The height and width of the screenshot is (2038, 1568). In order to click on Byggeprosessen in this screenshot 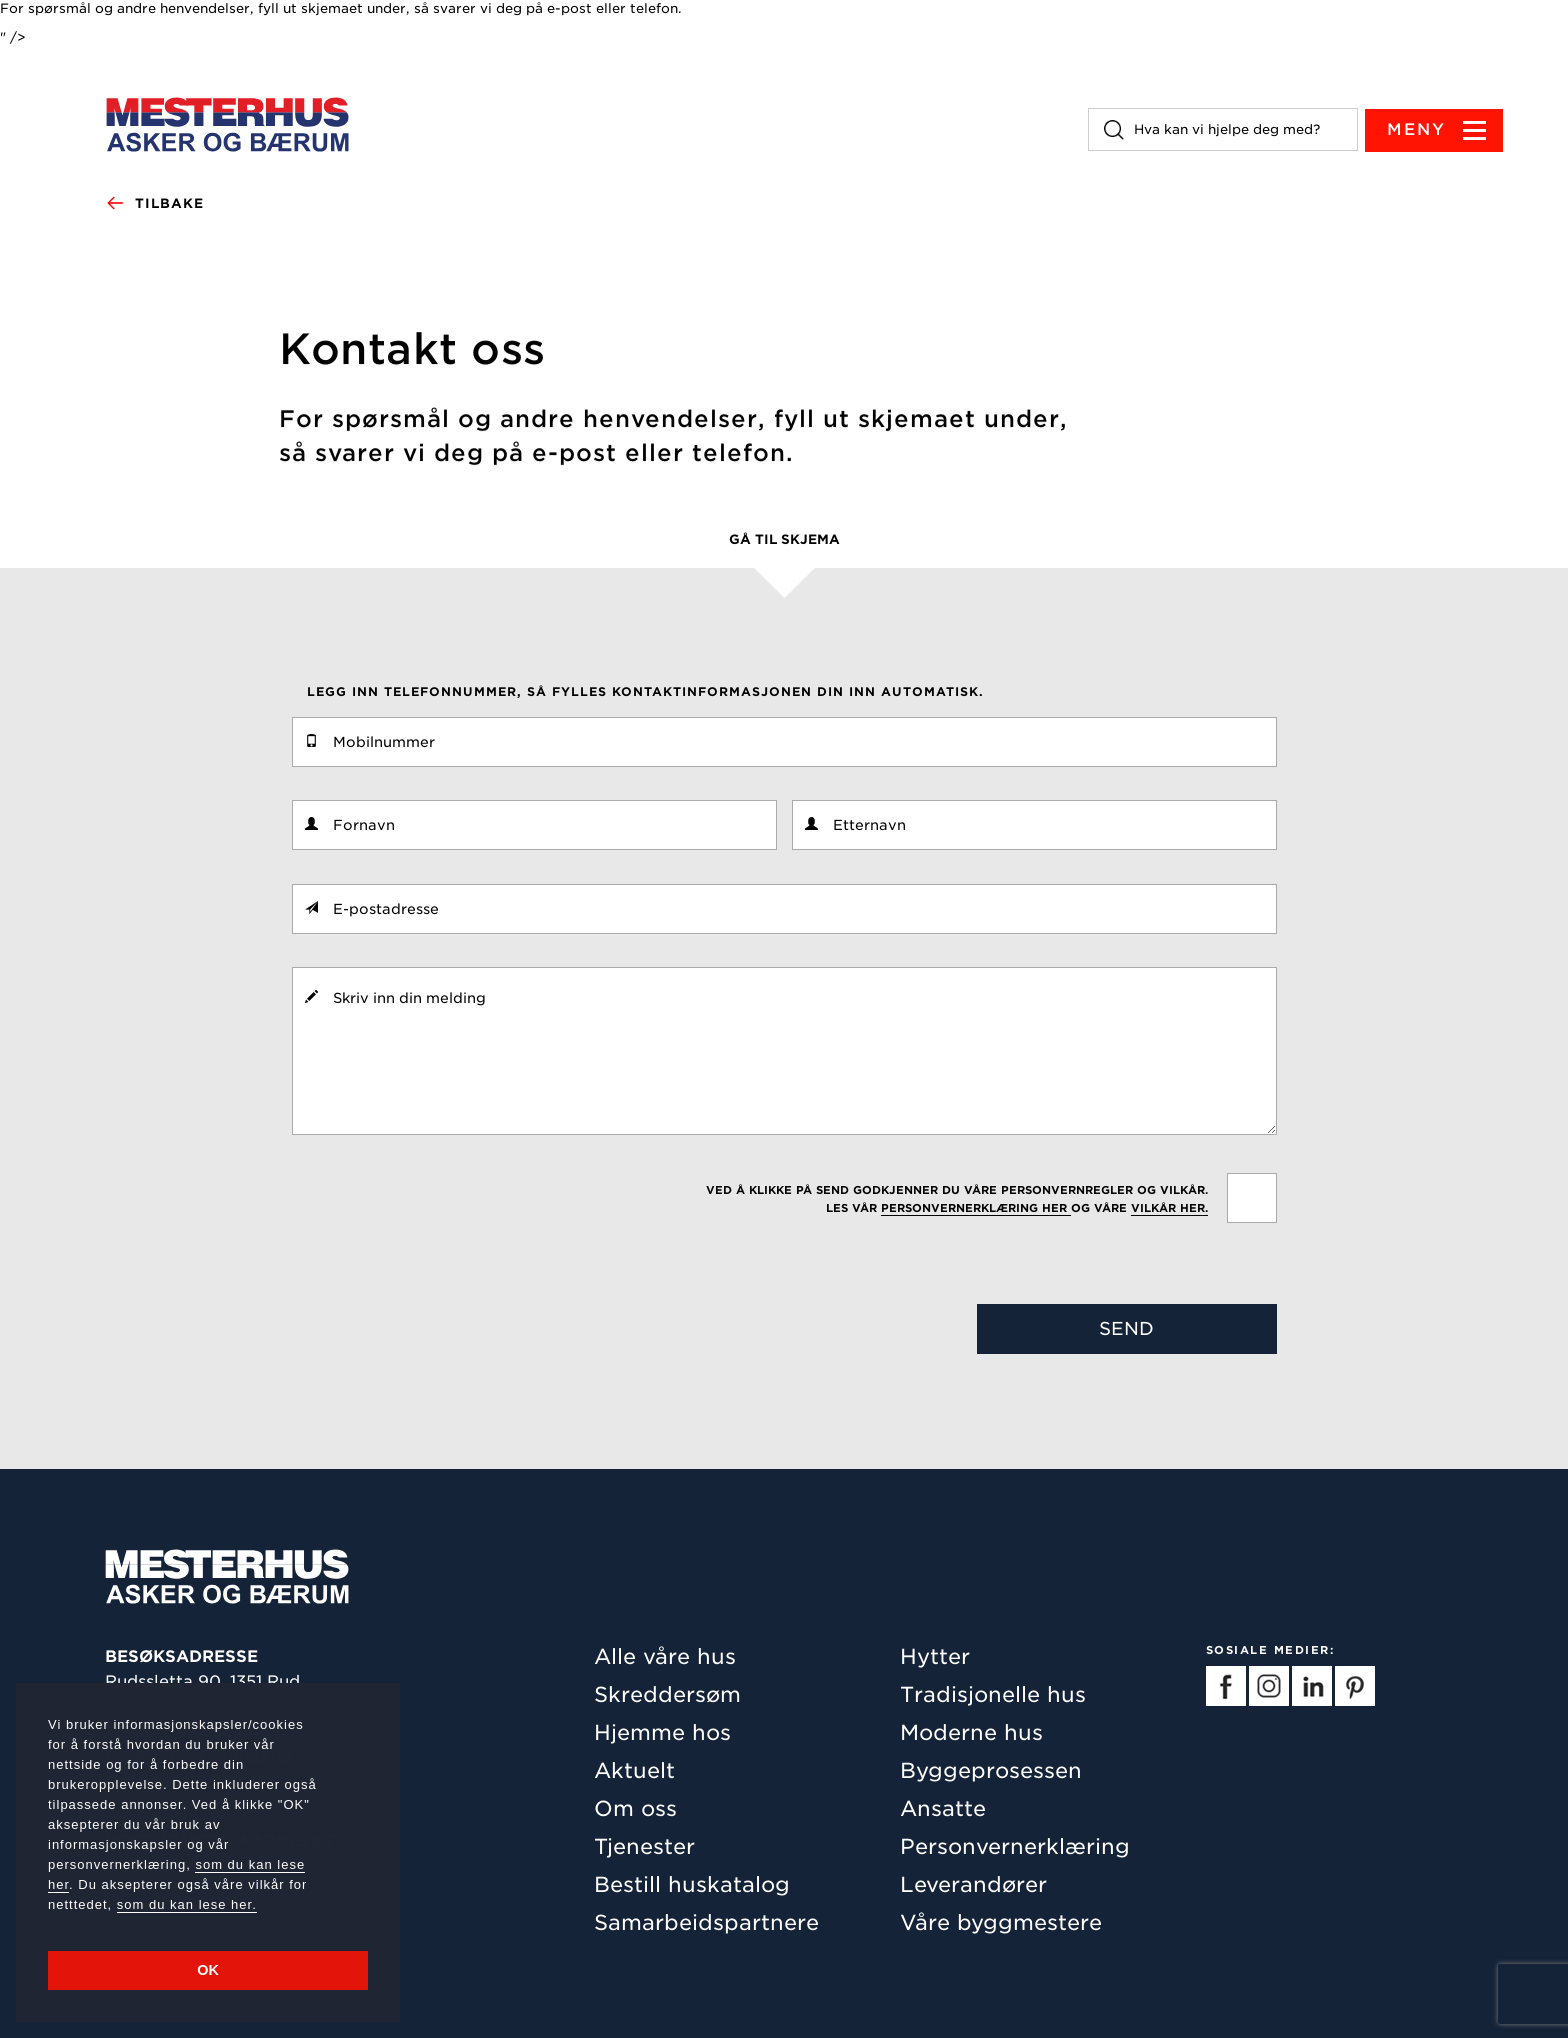, I will do `click(991, 1770)`.